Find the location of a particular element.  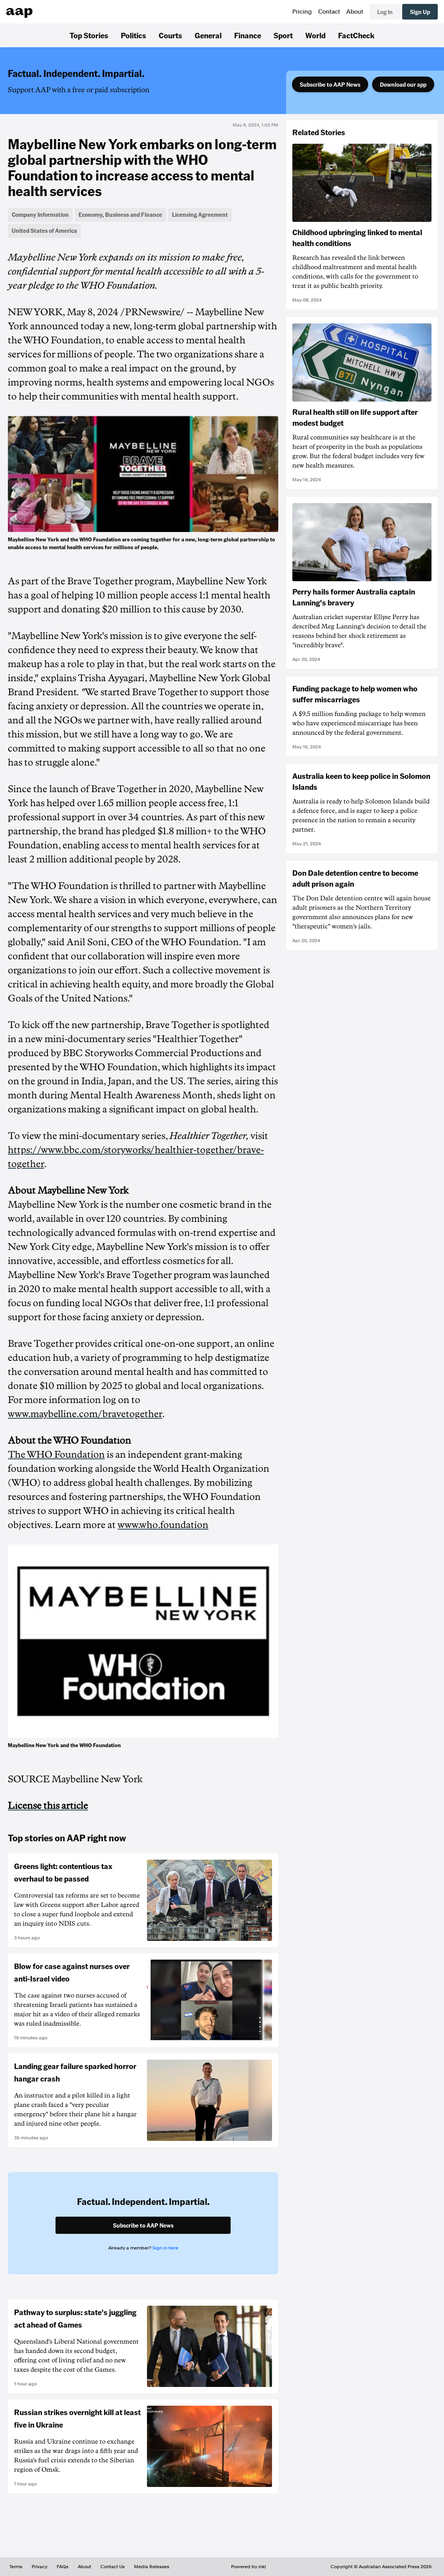

Economy, Business and Finance is located at coordinates (120, 214).